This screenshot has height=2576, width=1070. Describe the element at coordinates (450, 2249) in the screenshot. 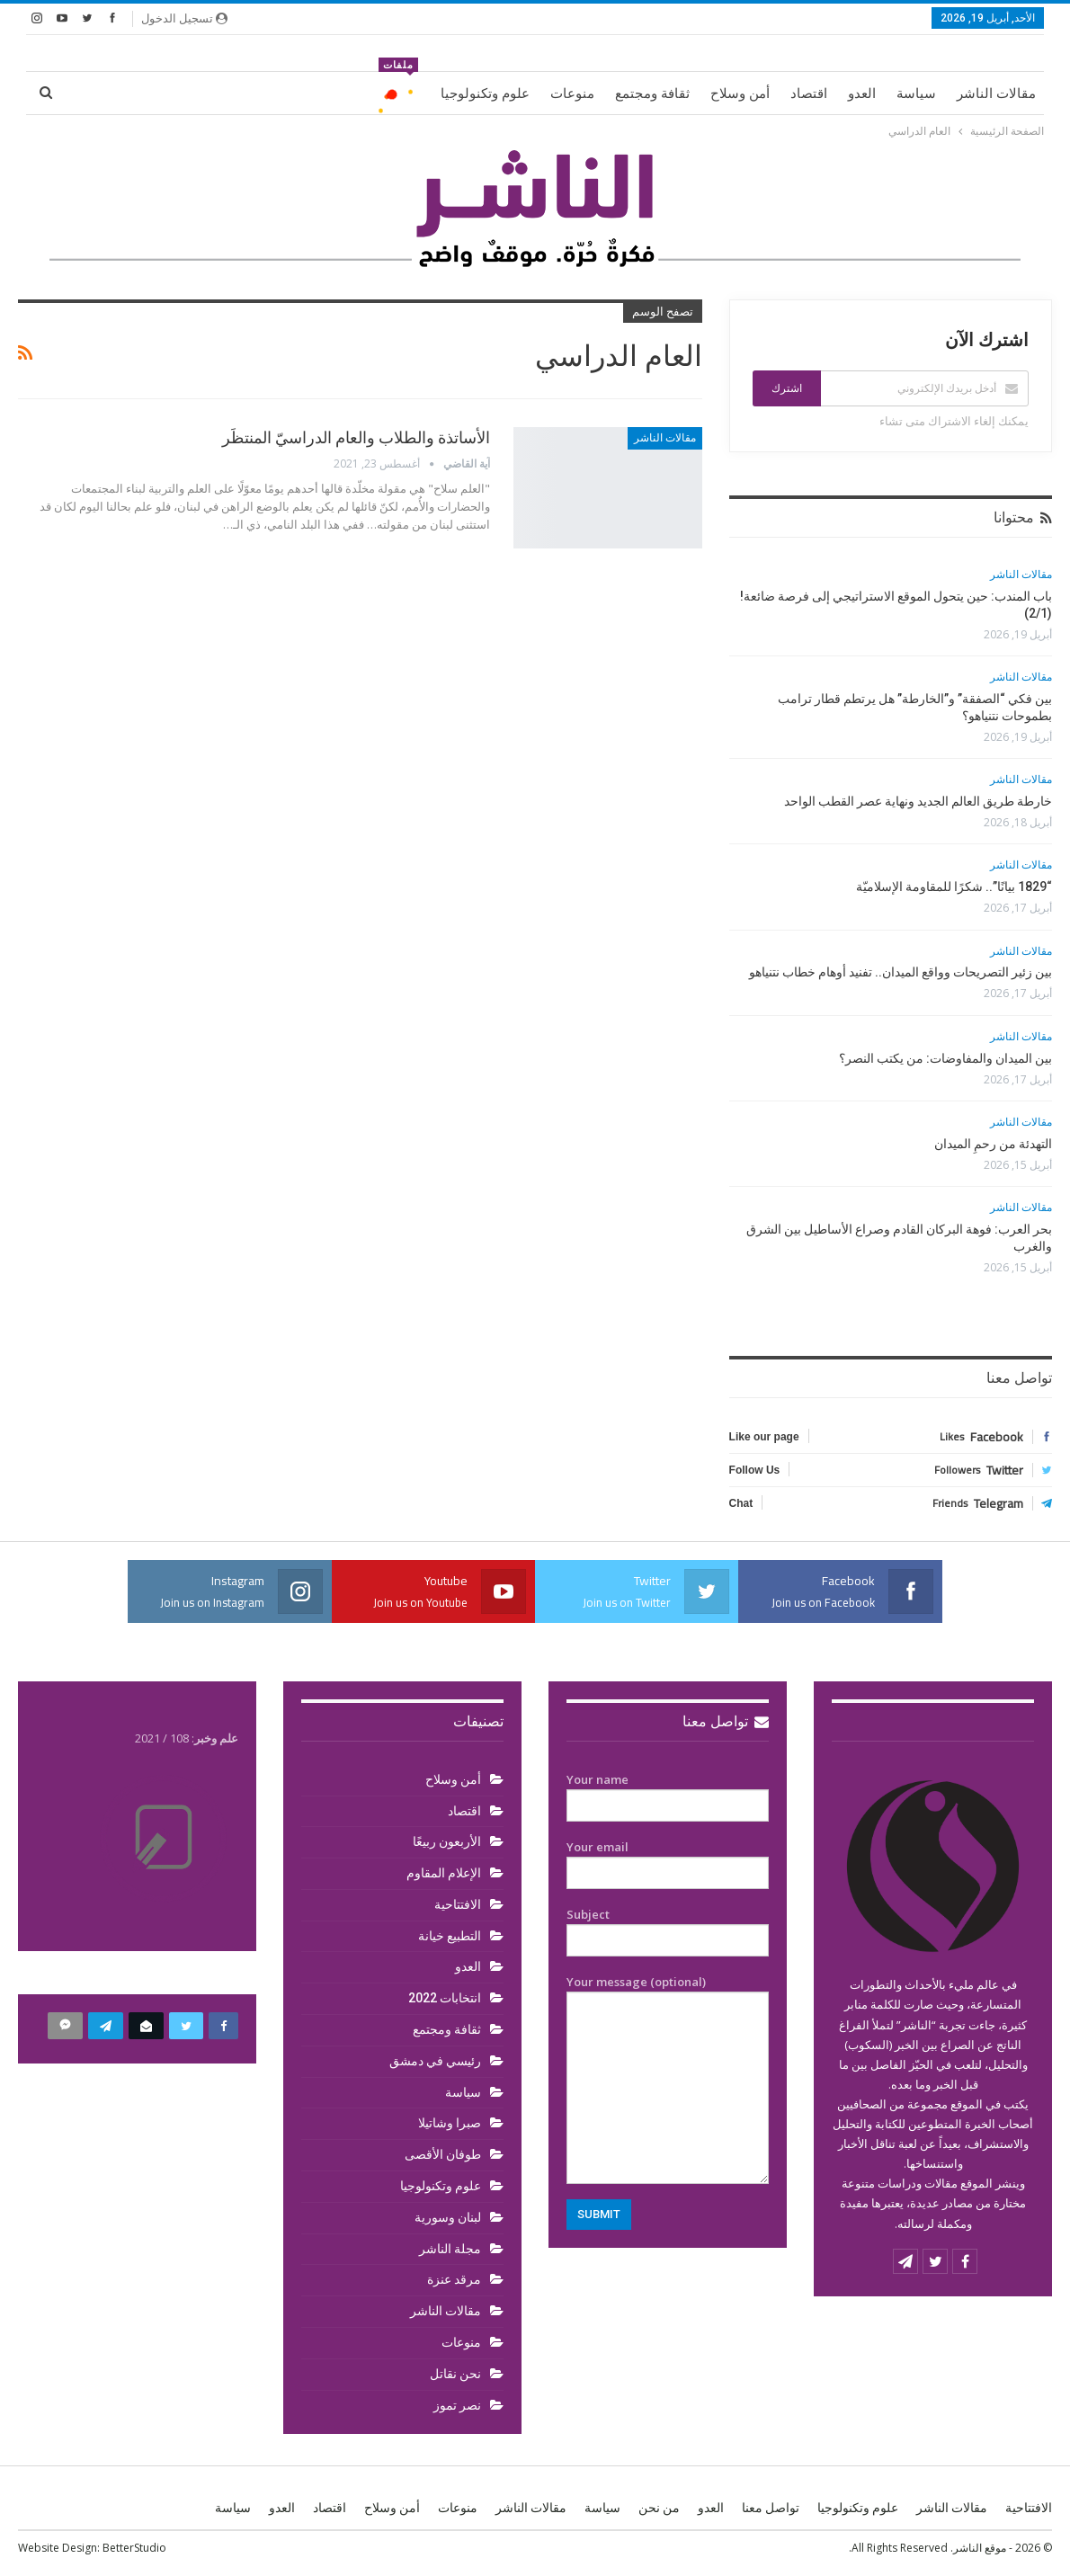

I see `مجلة الناشر` at that location.